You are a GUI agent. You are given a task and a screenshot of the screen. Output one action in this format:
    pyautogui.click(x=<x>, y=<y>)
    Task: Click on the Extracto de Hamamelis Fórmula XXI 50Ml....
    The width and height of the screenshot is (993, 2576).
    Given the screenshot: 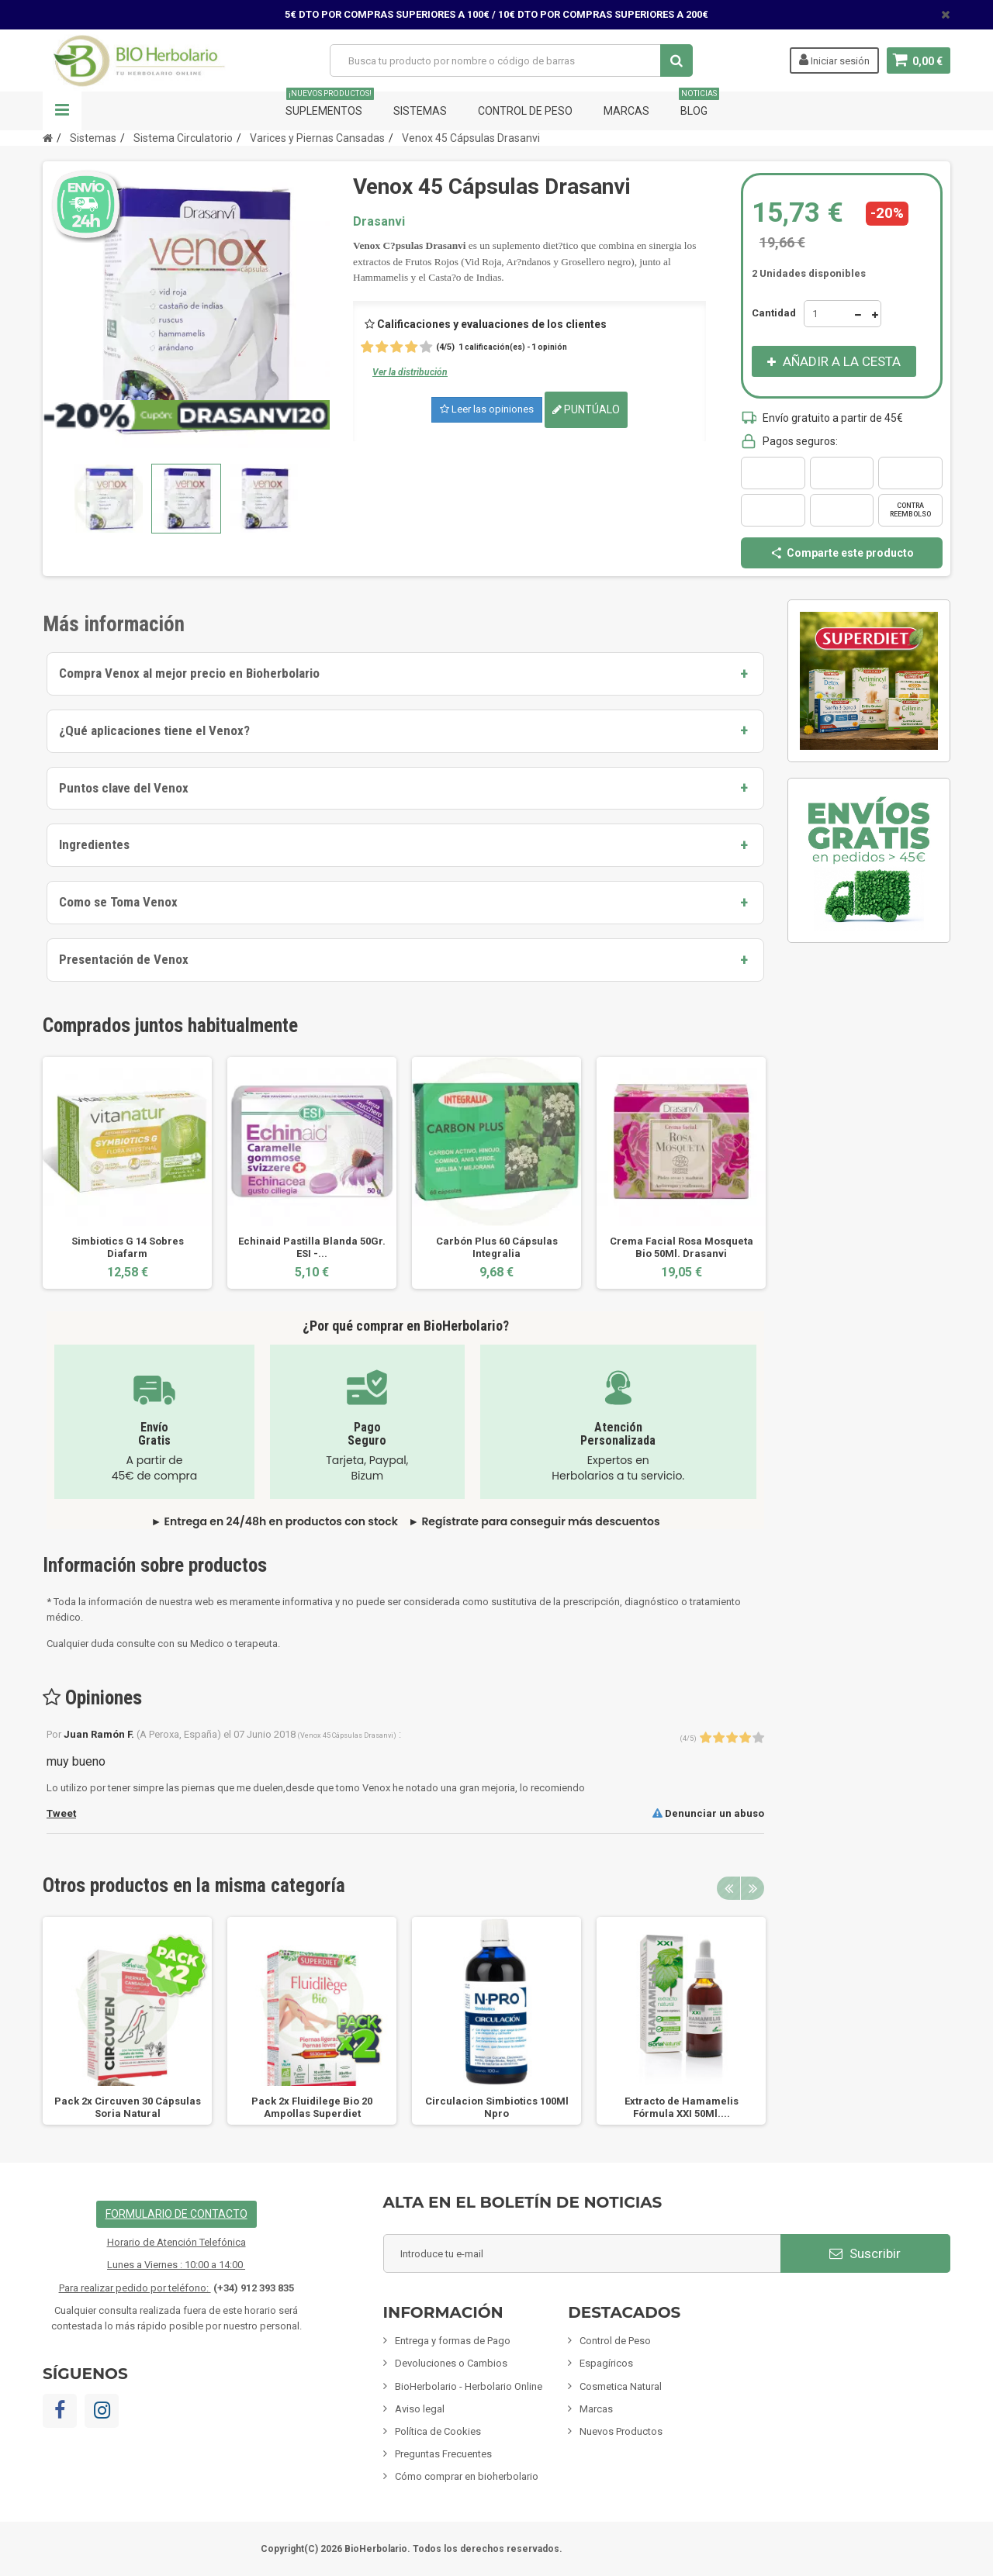 What is the action you would take?
    pyautogui.click(x=682, y=2107)
    